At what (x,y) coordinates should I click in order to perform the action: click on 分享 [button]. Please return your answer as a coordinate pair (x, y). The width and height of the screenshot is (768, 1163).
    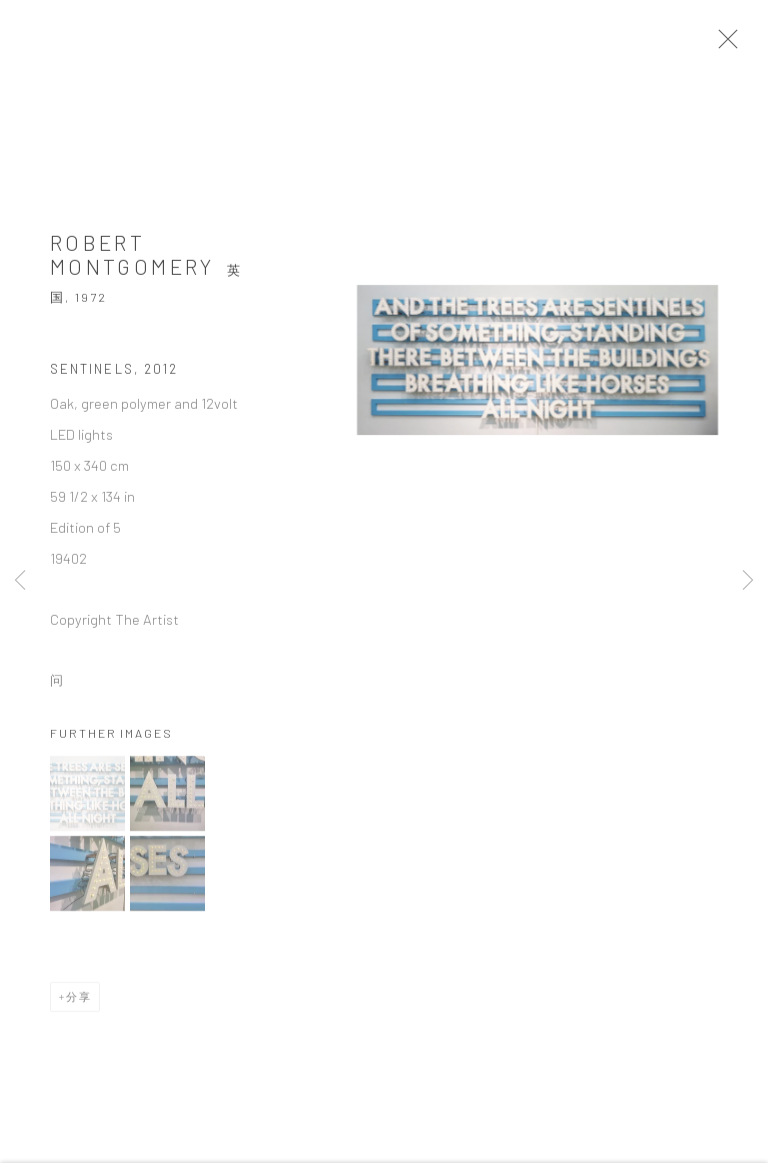
    Looking at the image, I should click on (79, 1002).